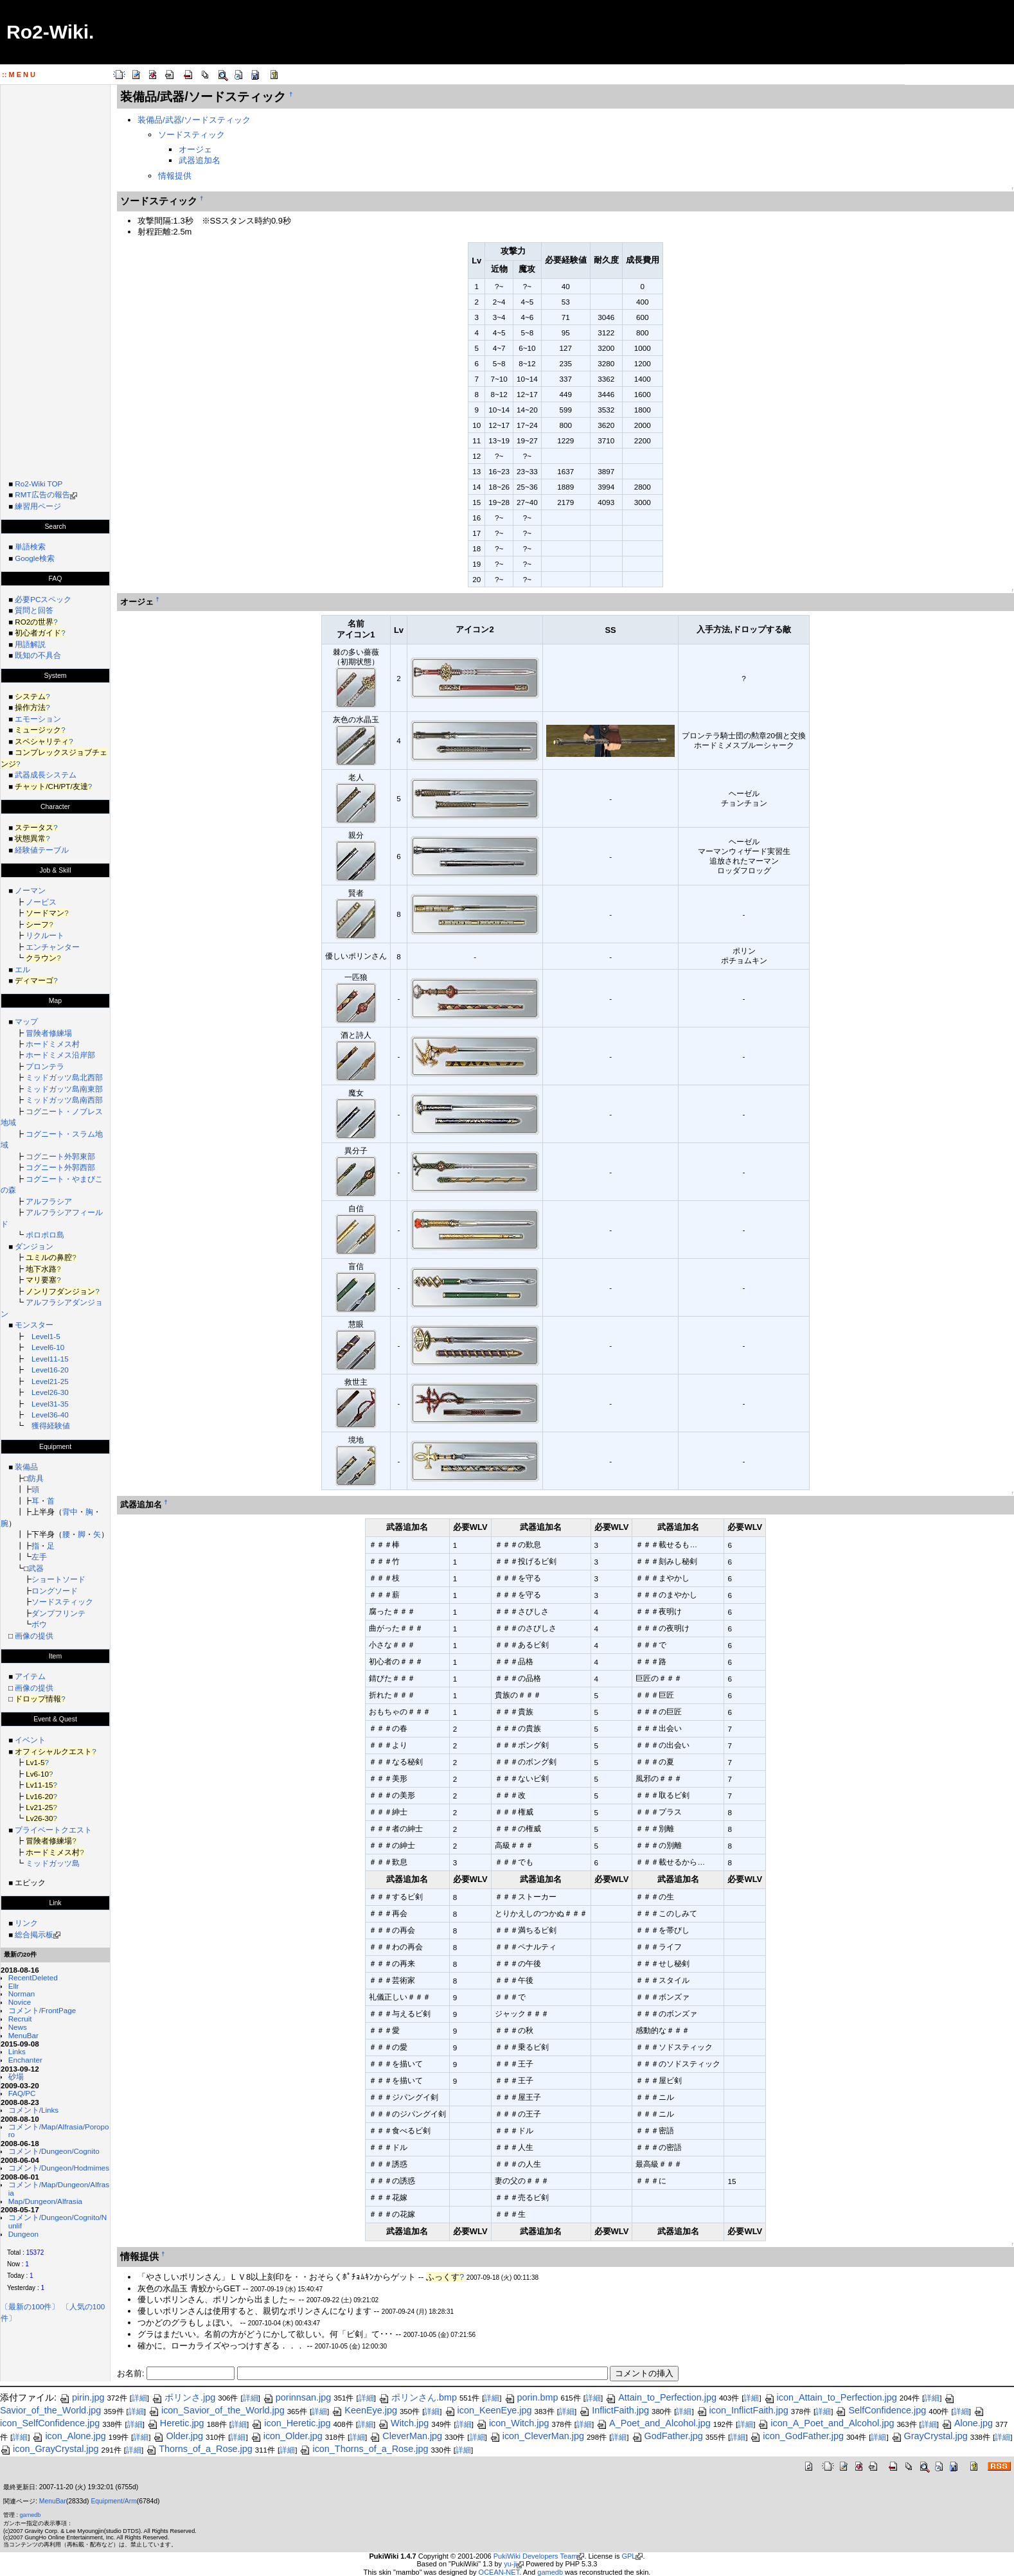 The image size is (1014, 2576). What do you see at coordinates (667, 2436) in the screenshot?
I see `GodFather.jpg` at bounding box center [667, 2436].